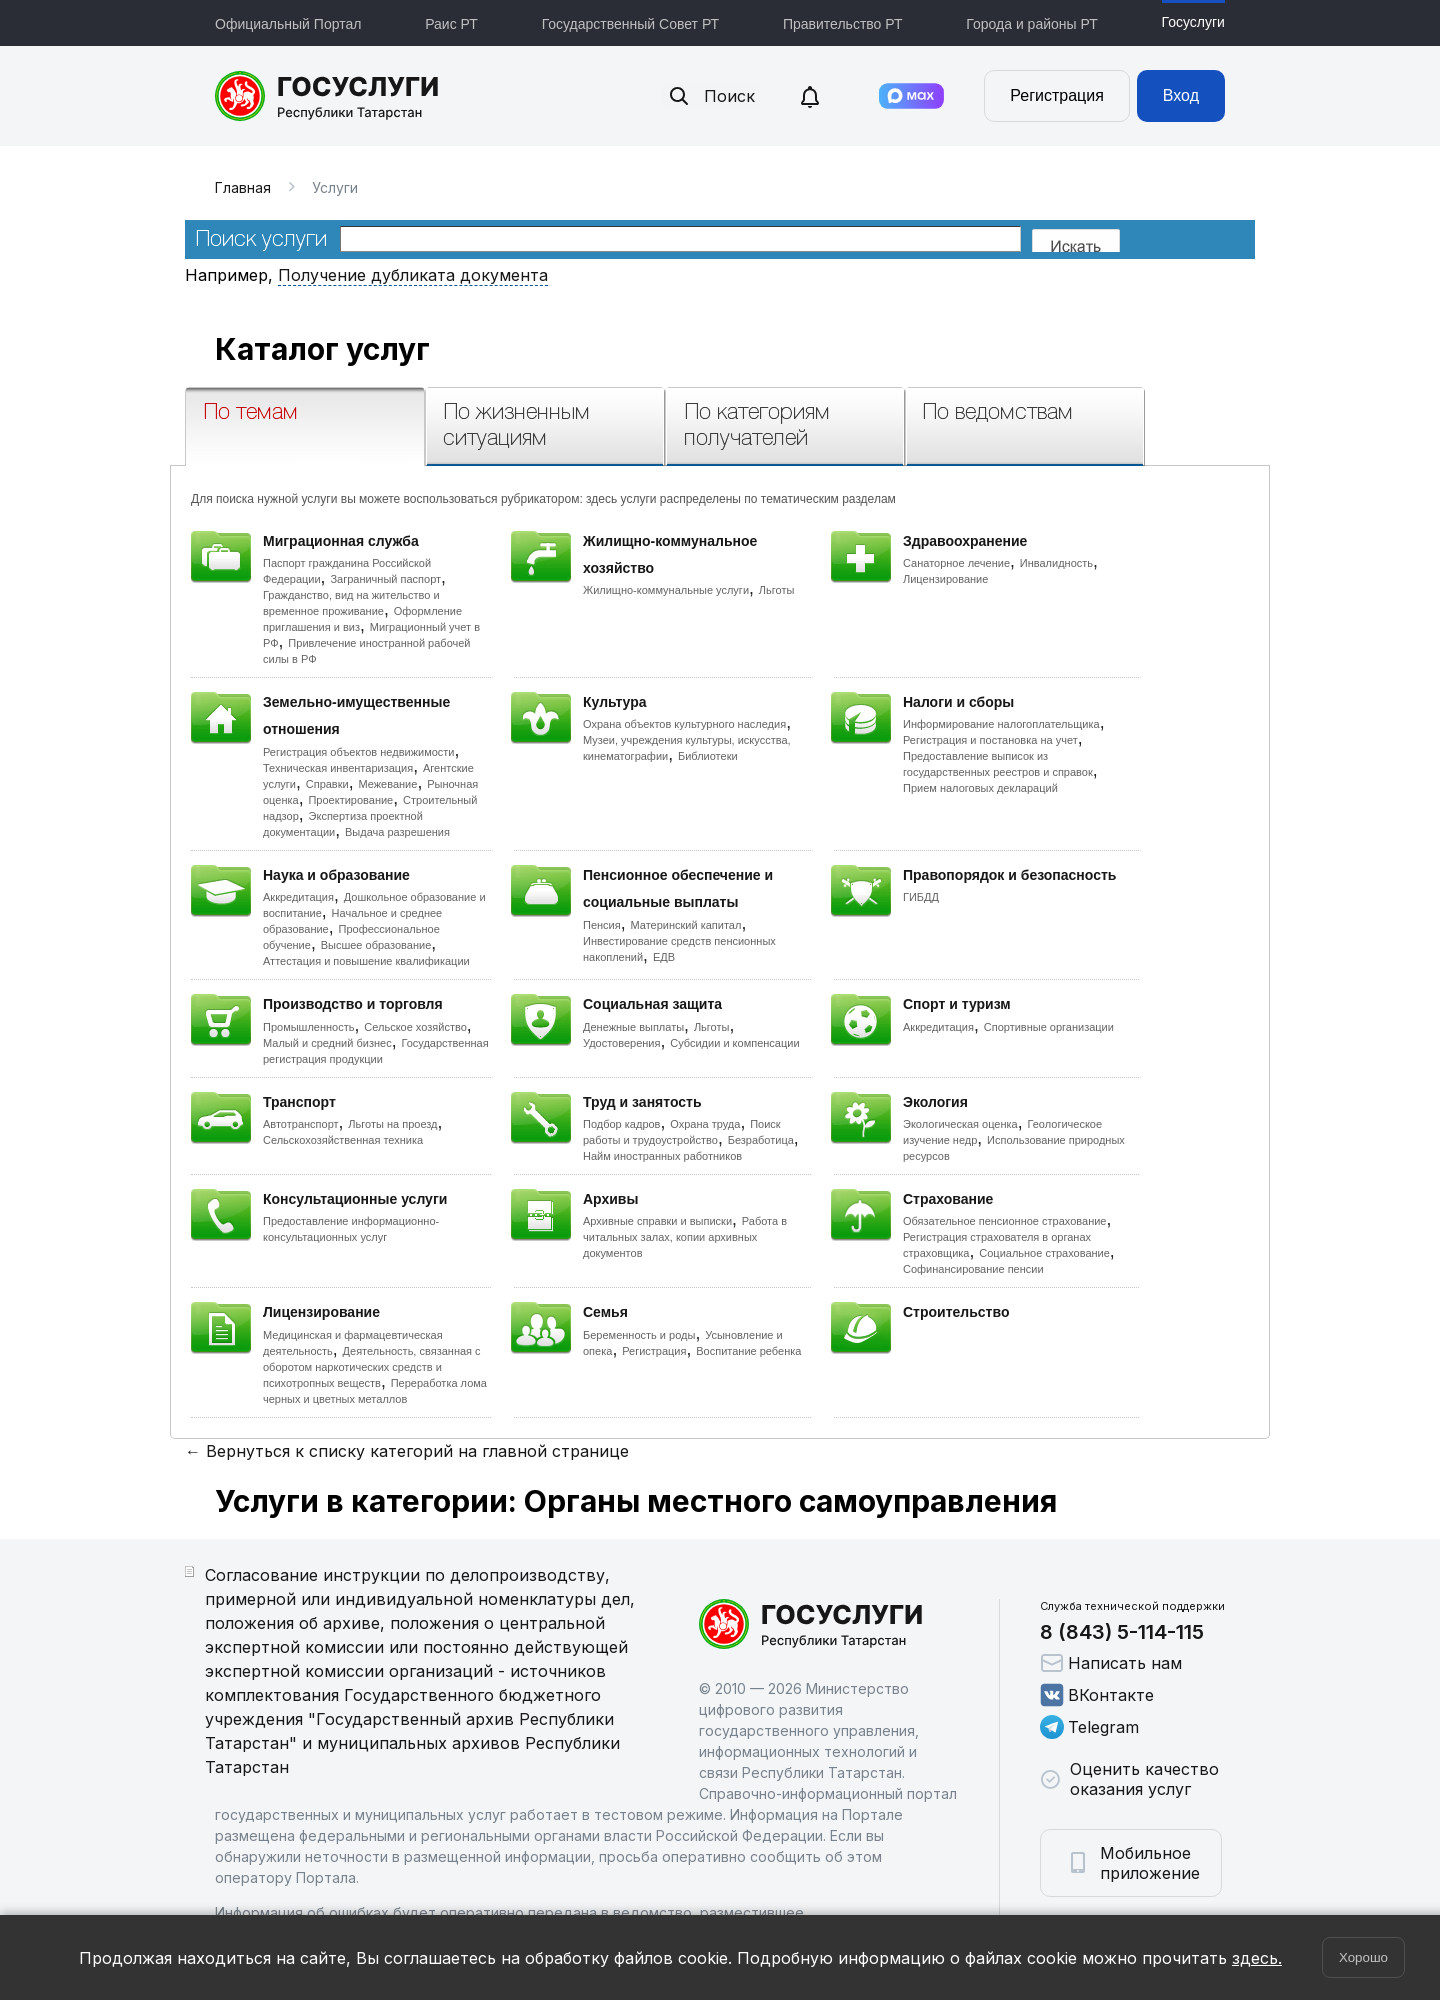 The height and width of the screenshot is (2000, 1440). I want to click on Софинансирование пенсии, so click(973, 1269).